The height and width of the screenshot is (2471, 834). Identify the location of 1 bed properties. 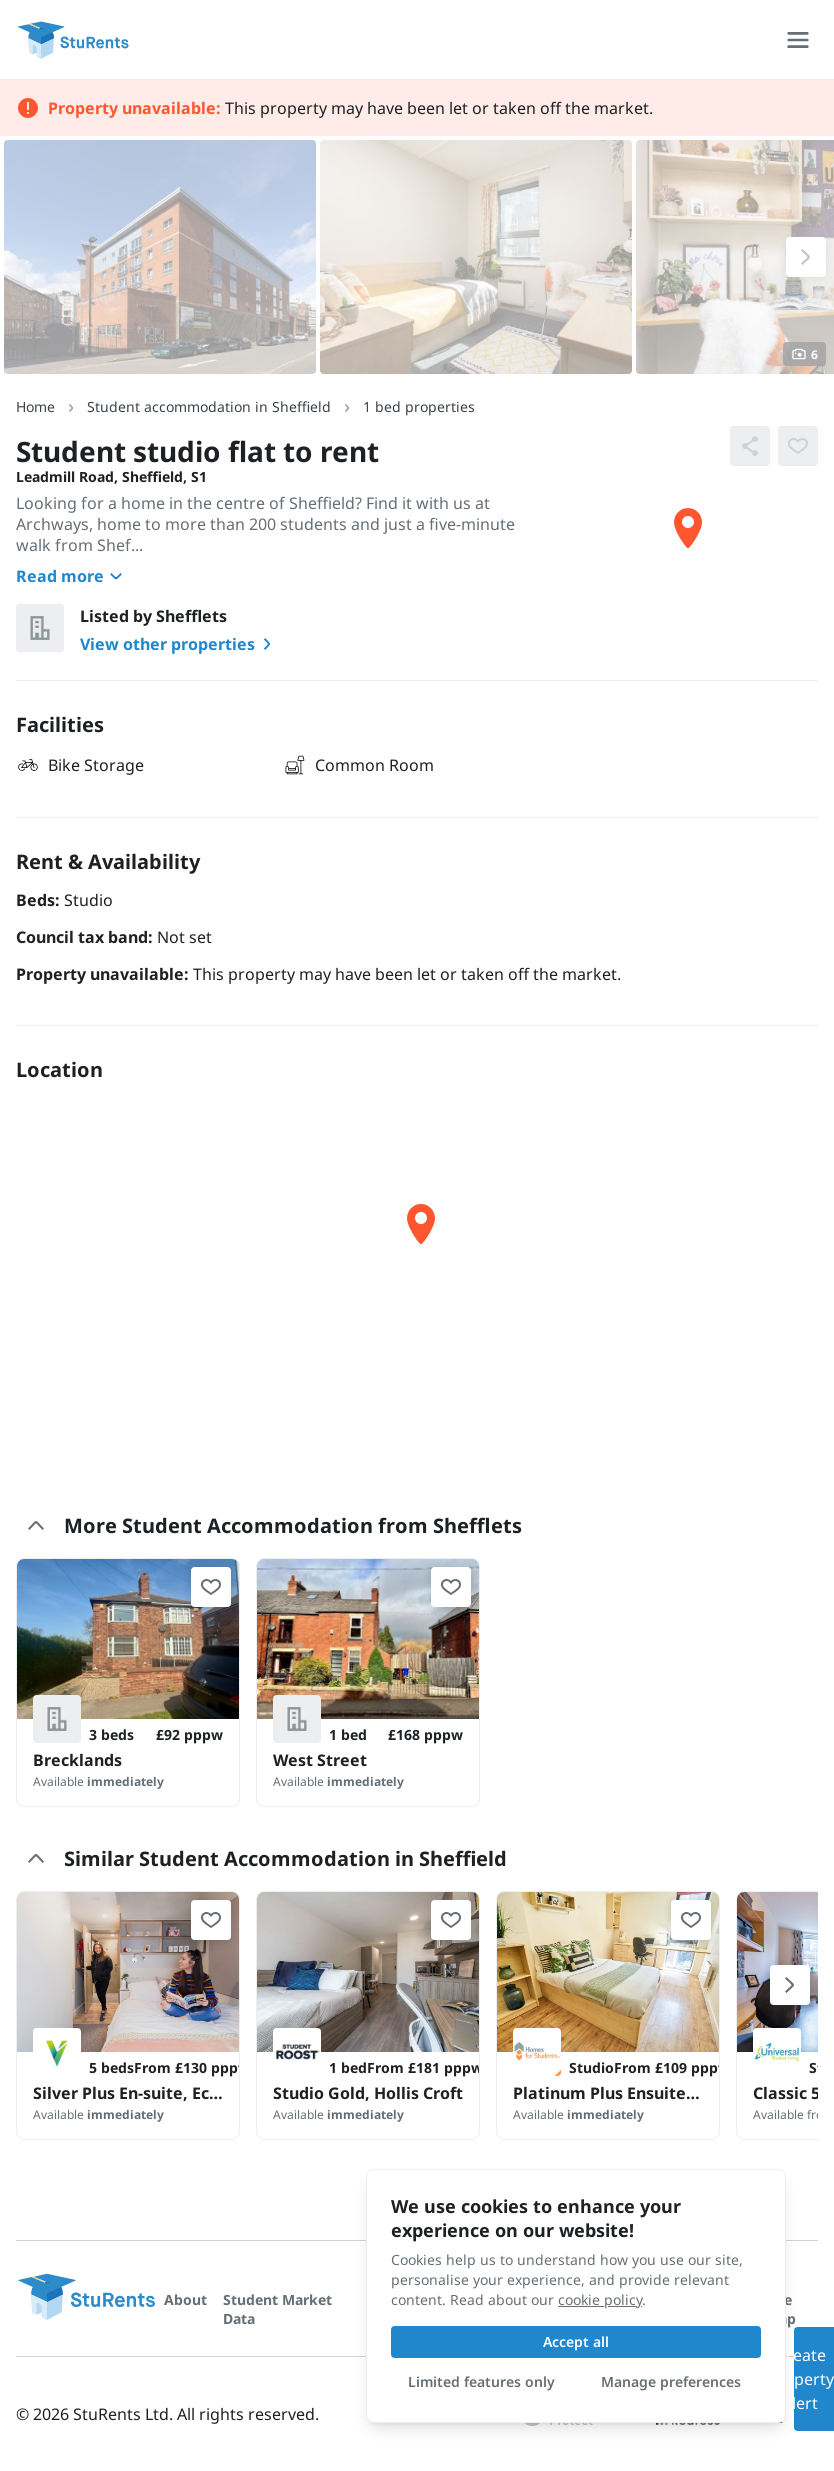
(419, 406).